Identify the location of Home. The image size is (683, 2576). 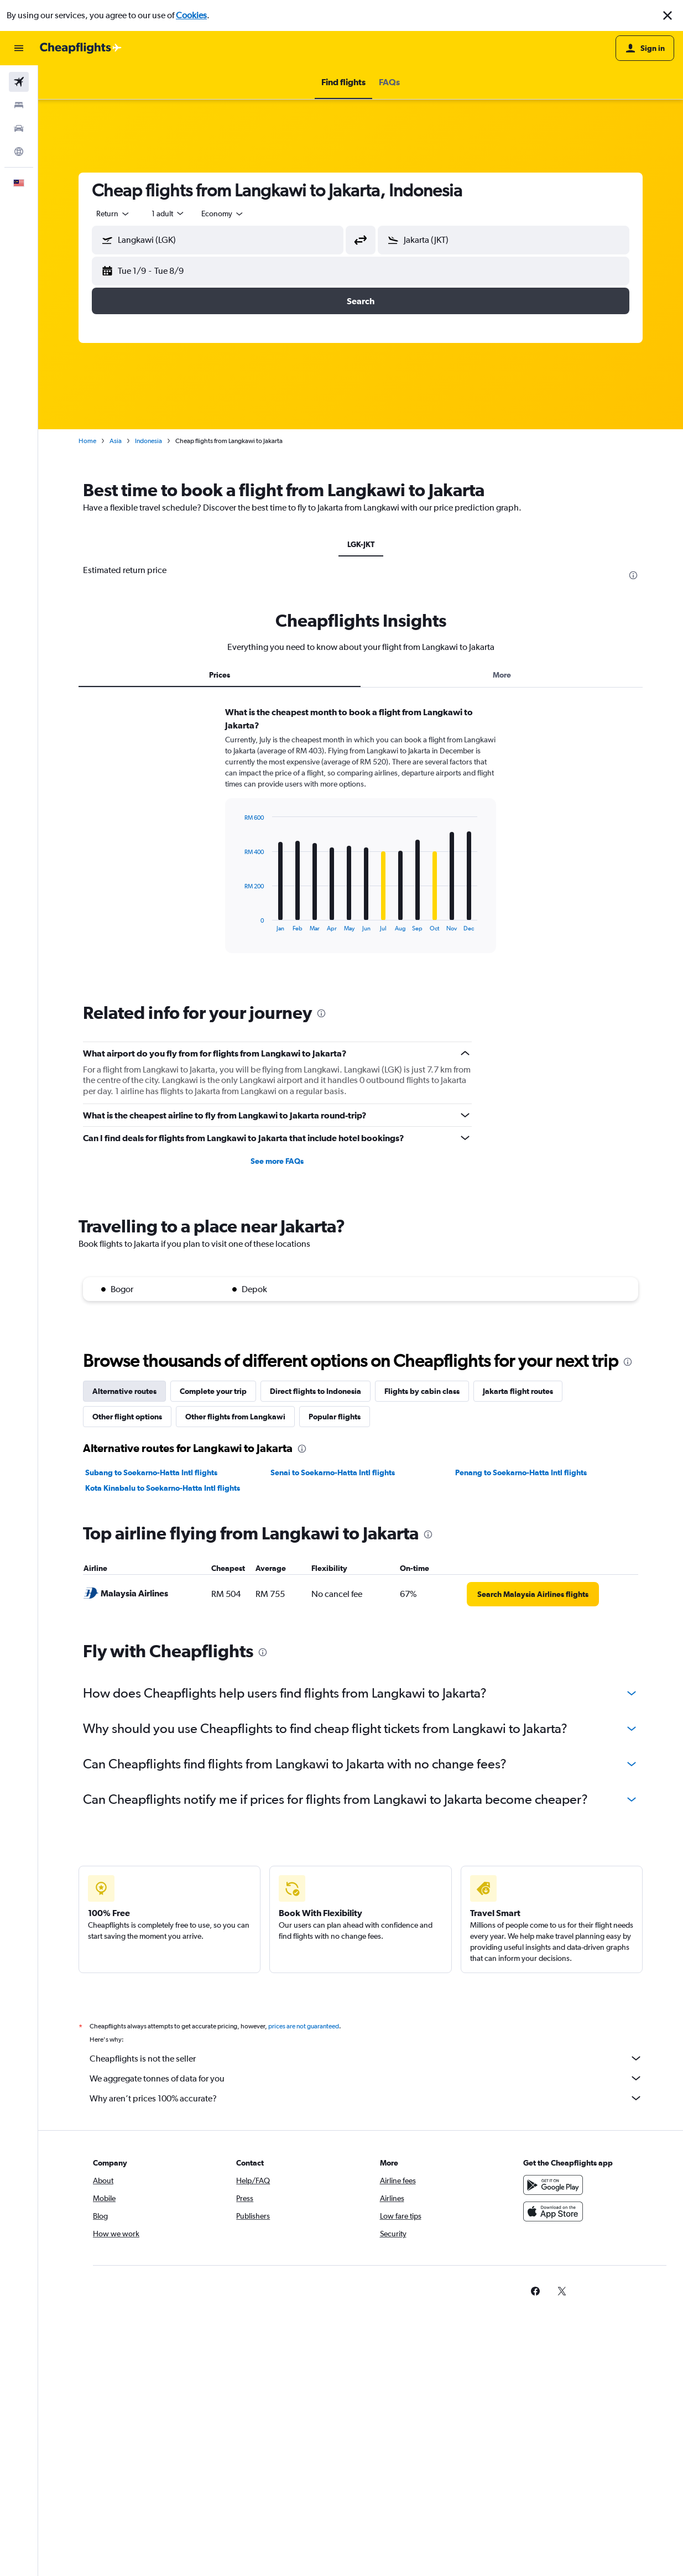
(87, 441).